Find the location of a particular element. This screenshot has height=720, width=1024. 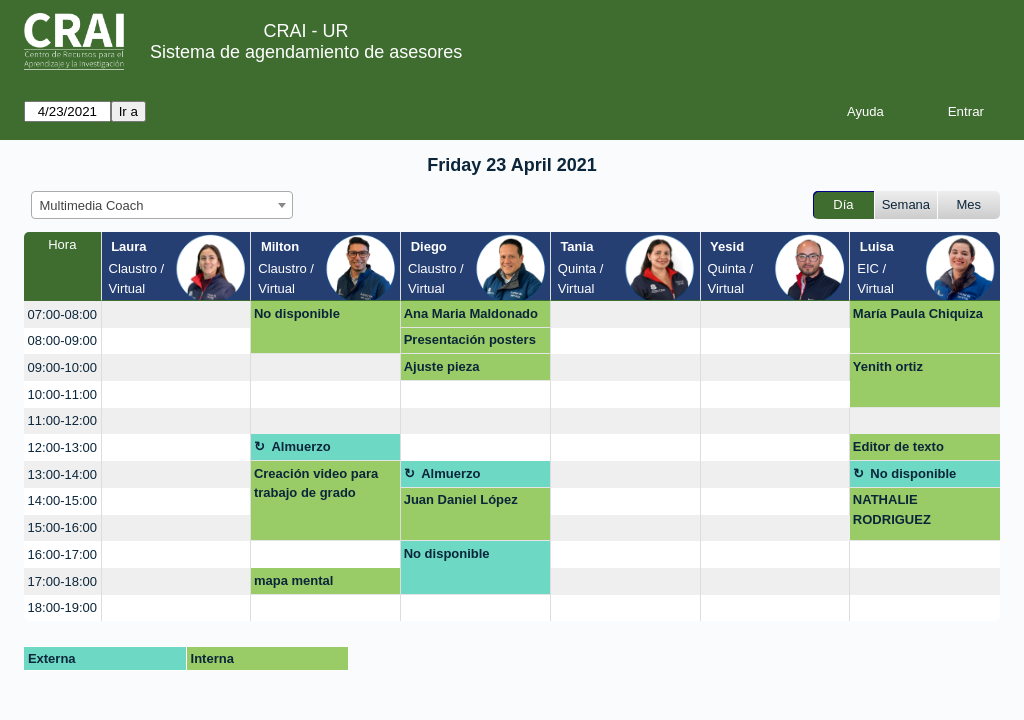

No disponible is located at coordinates (297, 313).